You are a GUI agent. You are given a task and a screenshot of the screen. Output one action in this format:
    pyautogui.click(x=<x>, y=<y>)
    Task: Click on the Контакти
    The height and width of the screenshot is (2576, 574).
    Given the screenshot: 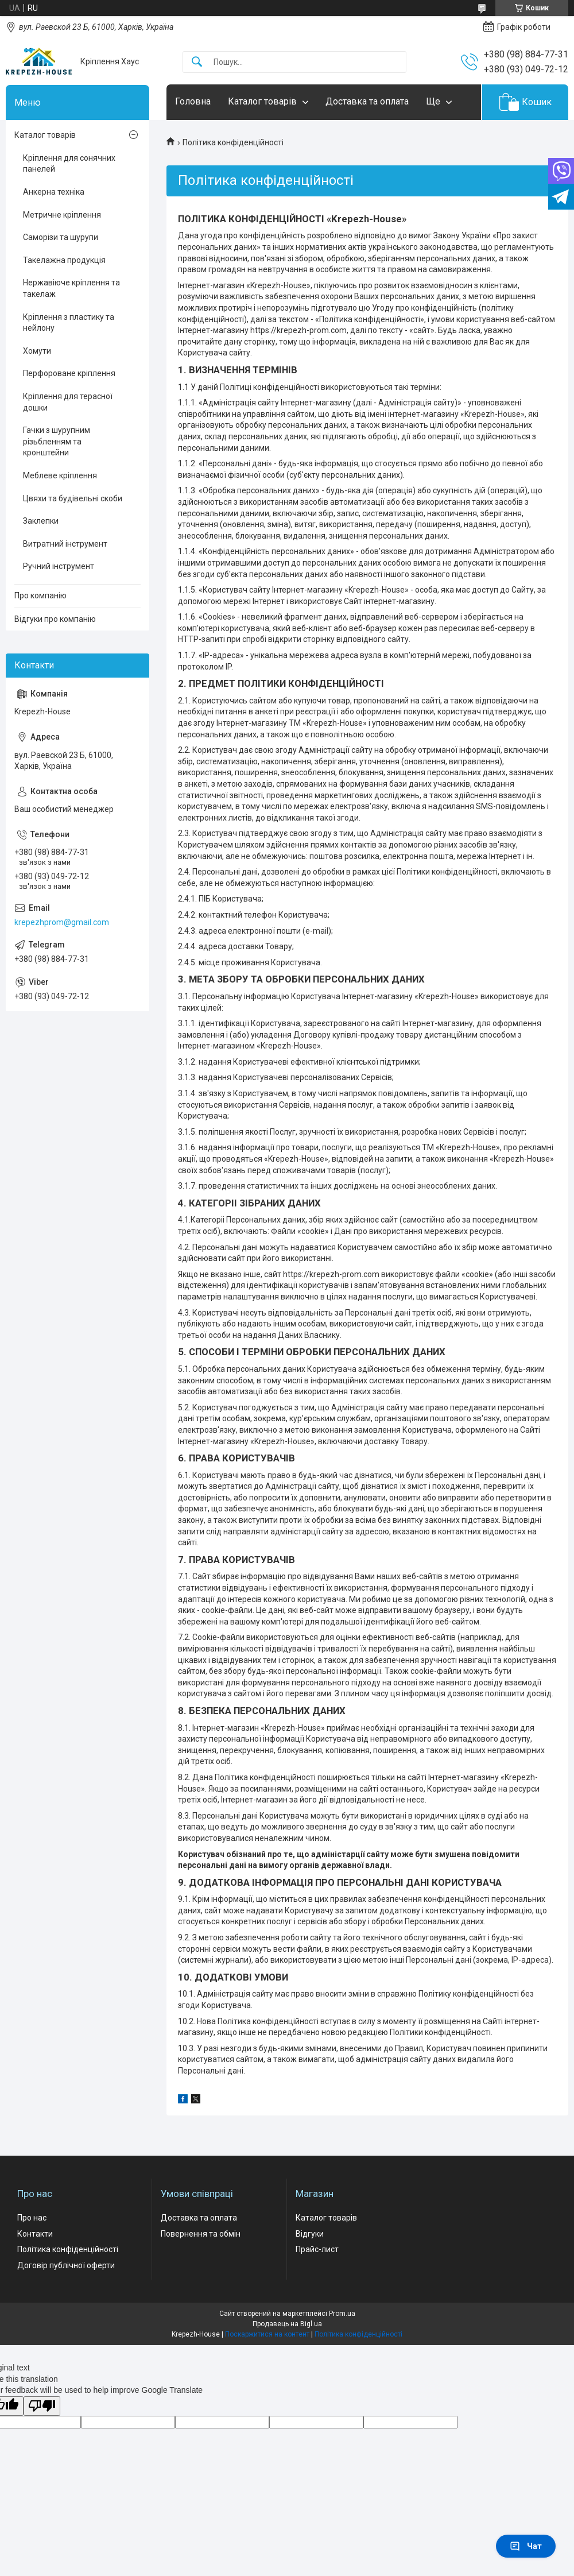 What is the action you would take?
    pyautogui.click(x=35, y=2233)
    